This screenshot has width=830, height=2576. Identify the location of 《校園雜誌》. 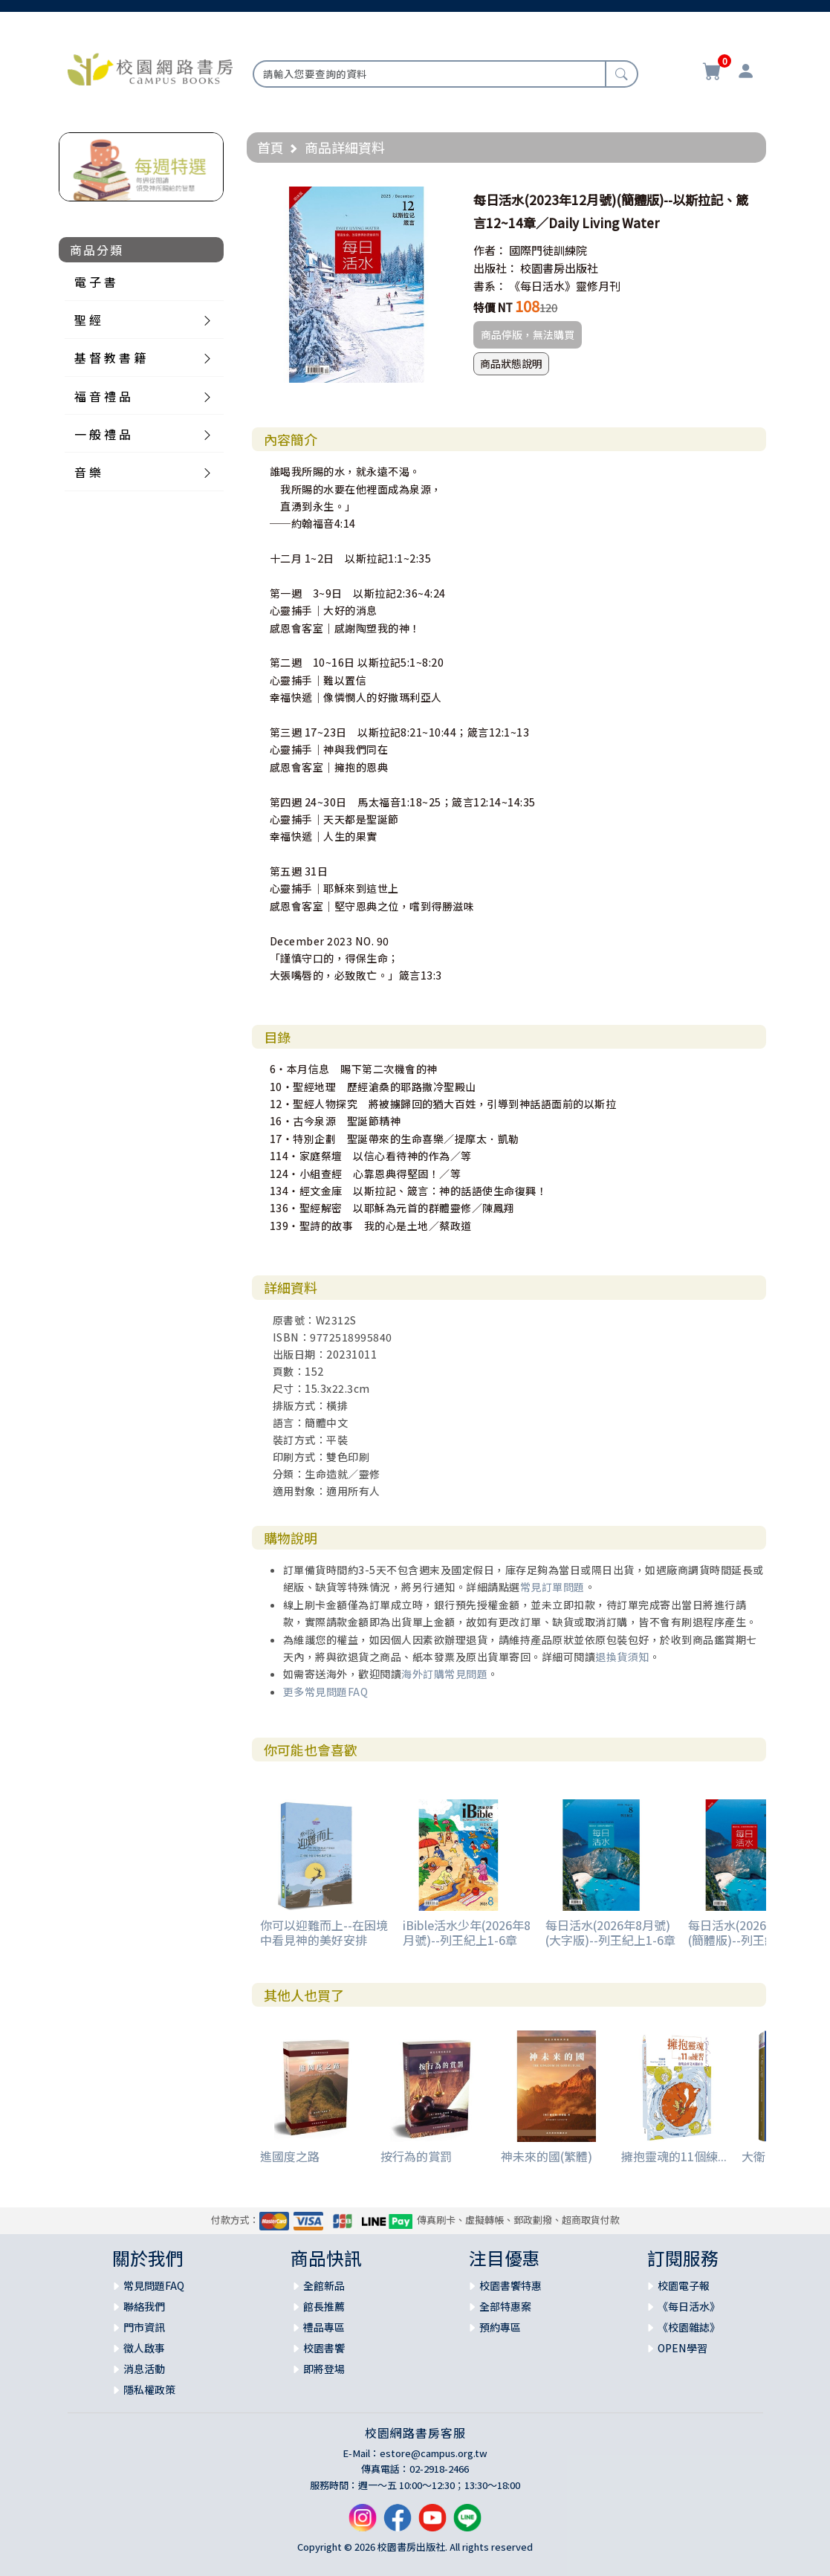
(689, 2327).